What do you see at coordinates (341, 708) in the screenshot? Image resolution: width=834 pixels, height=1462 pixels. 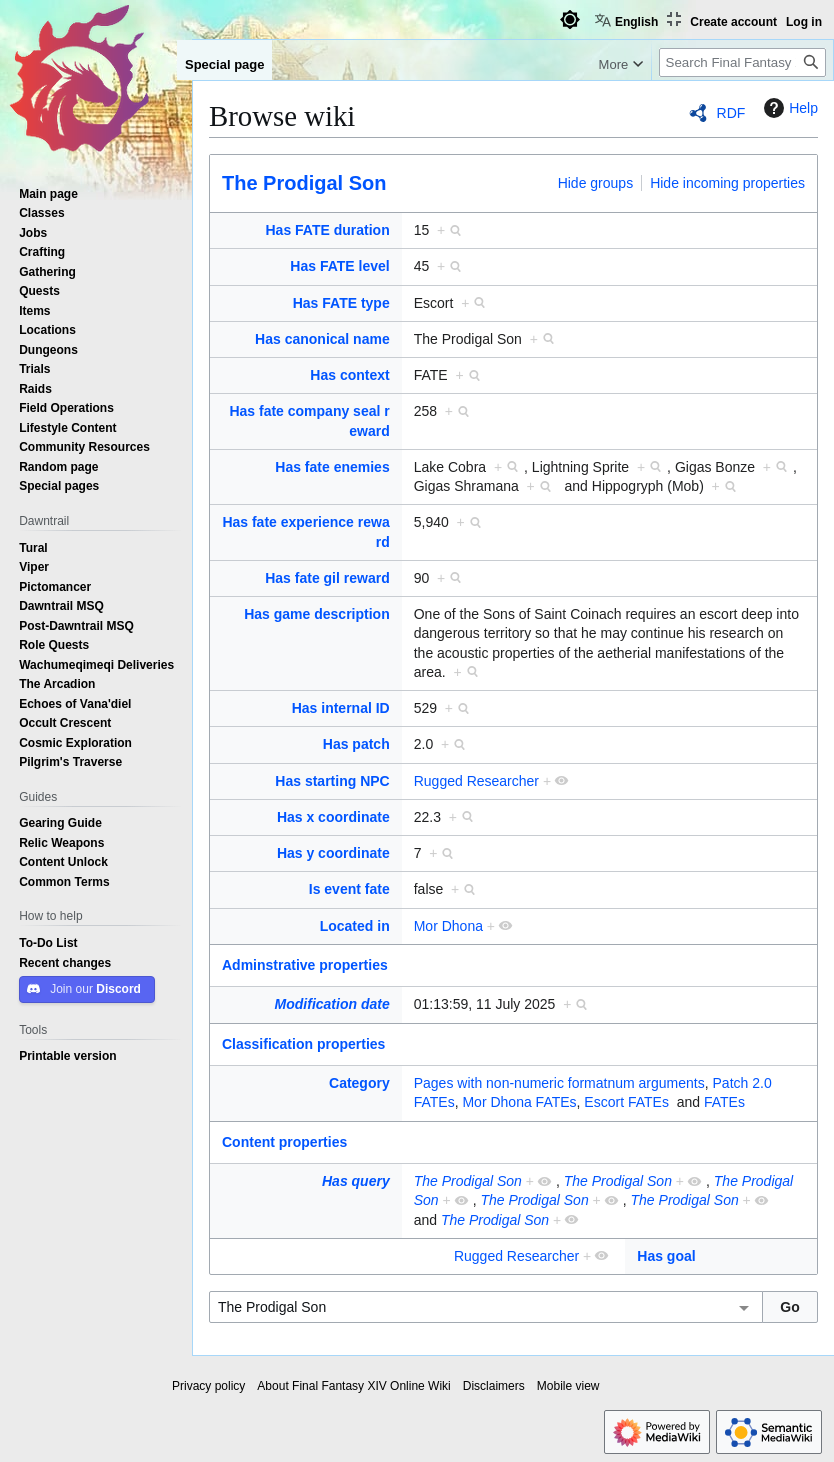 I see `Has internal ID` at bounding box center [341, 708].